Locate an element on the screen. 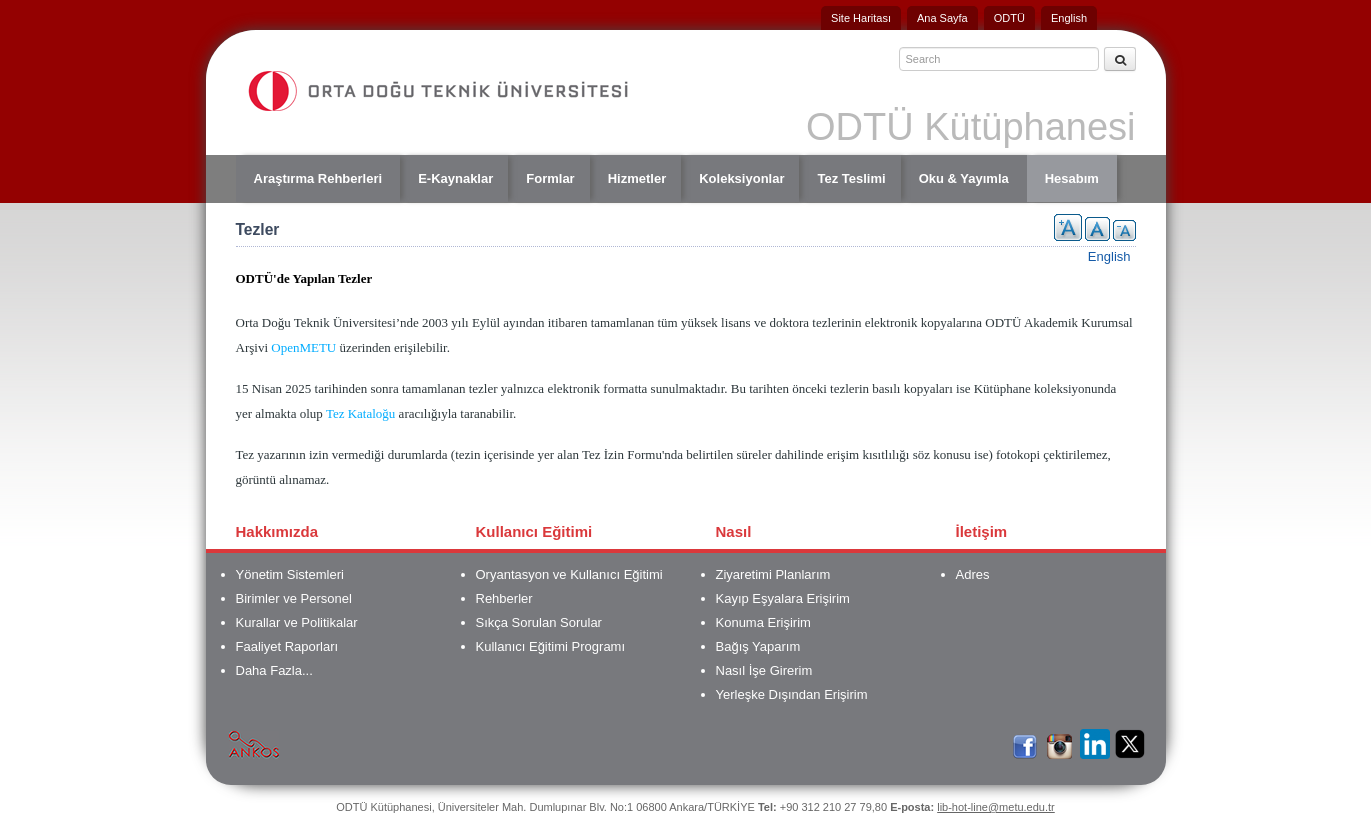  Formlar is located at coordinates (550, 178).